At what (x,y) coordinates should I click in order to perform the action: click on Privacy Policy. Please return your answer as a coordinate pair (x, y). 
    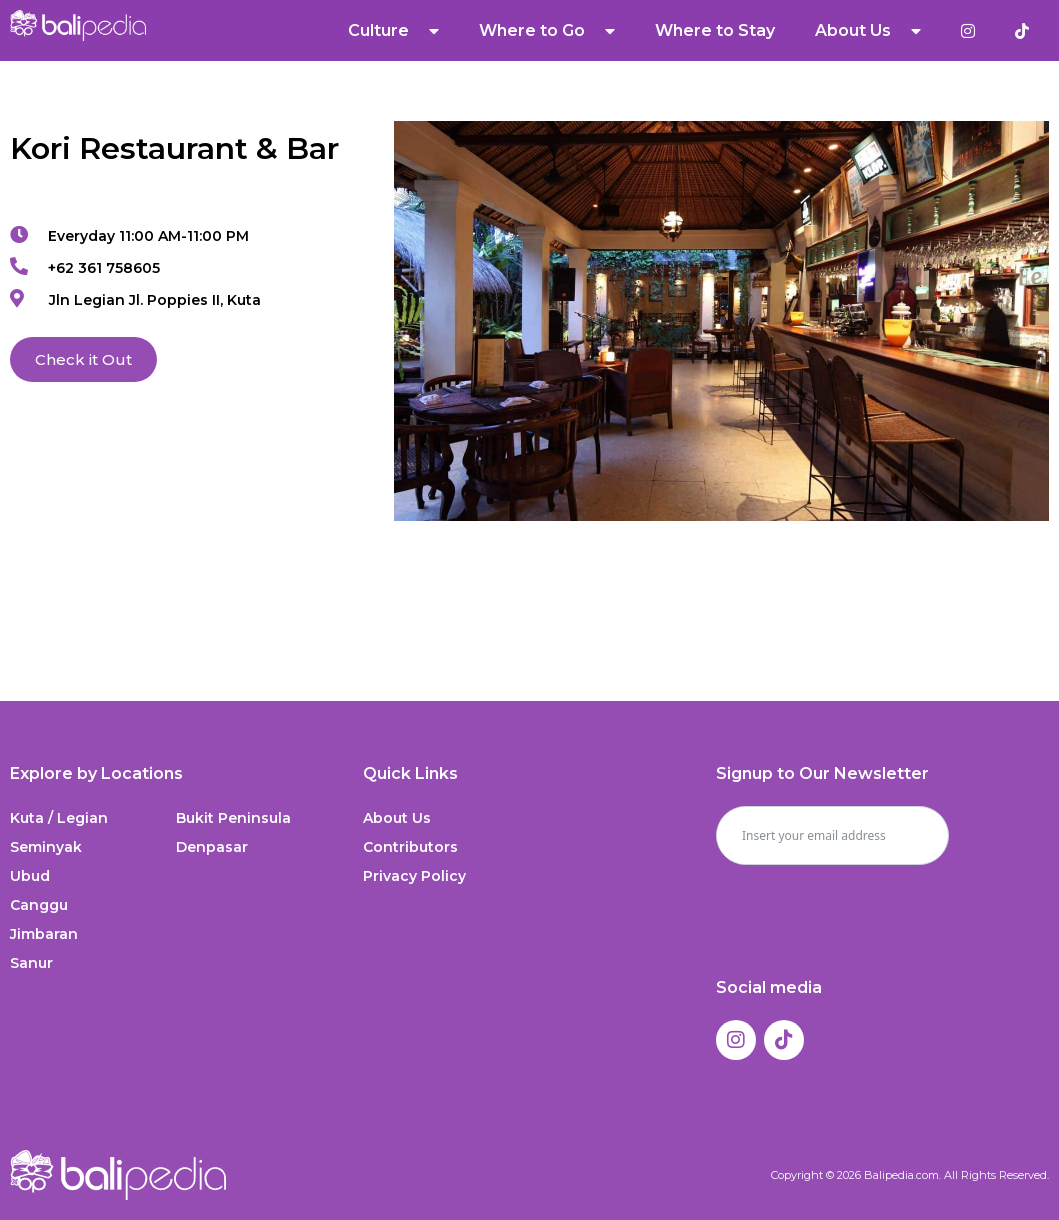
    Looking at the image, I should click on (414, 876).